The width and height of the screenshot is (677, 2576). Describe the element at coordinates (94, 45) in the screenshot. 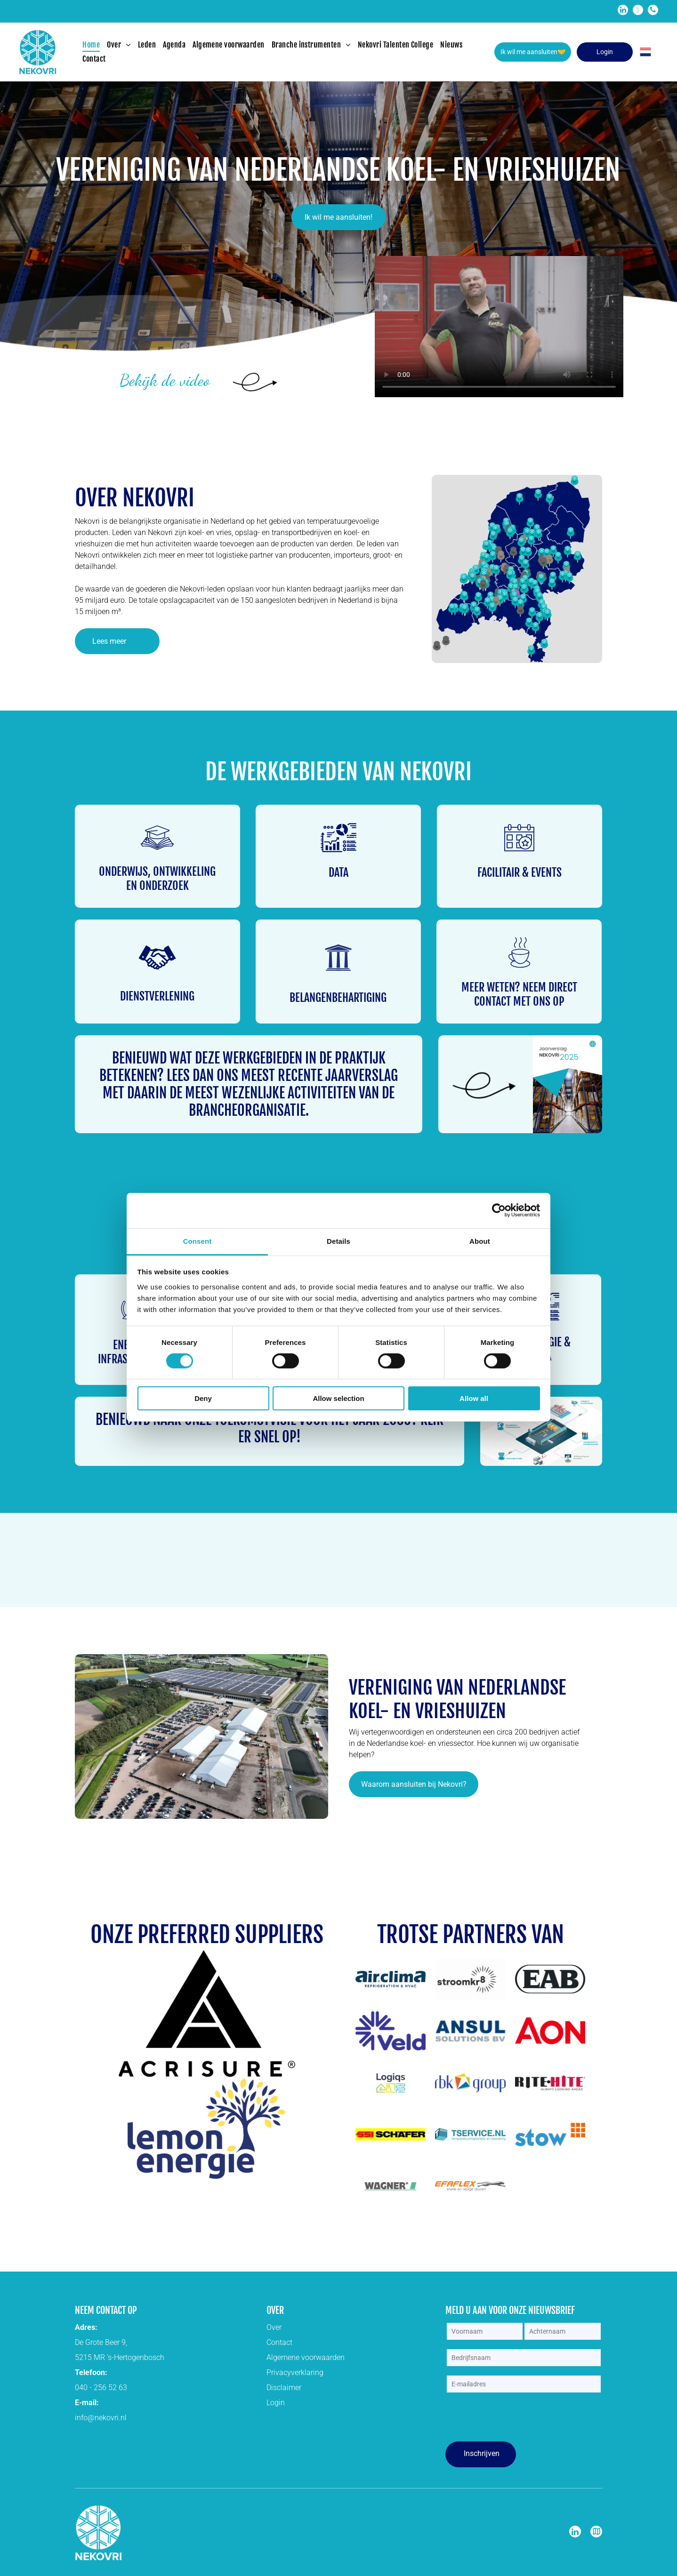

I see `[menuitem]` at that location.